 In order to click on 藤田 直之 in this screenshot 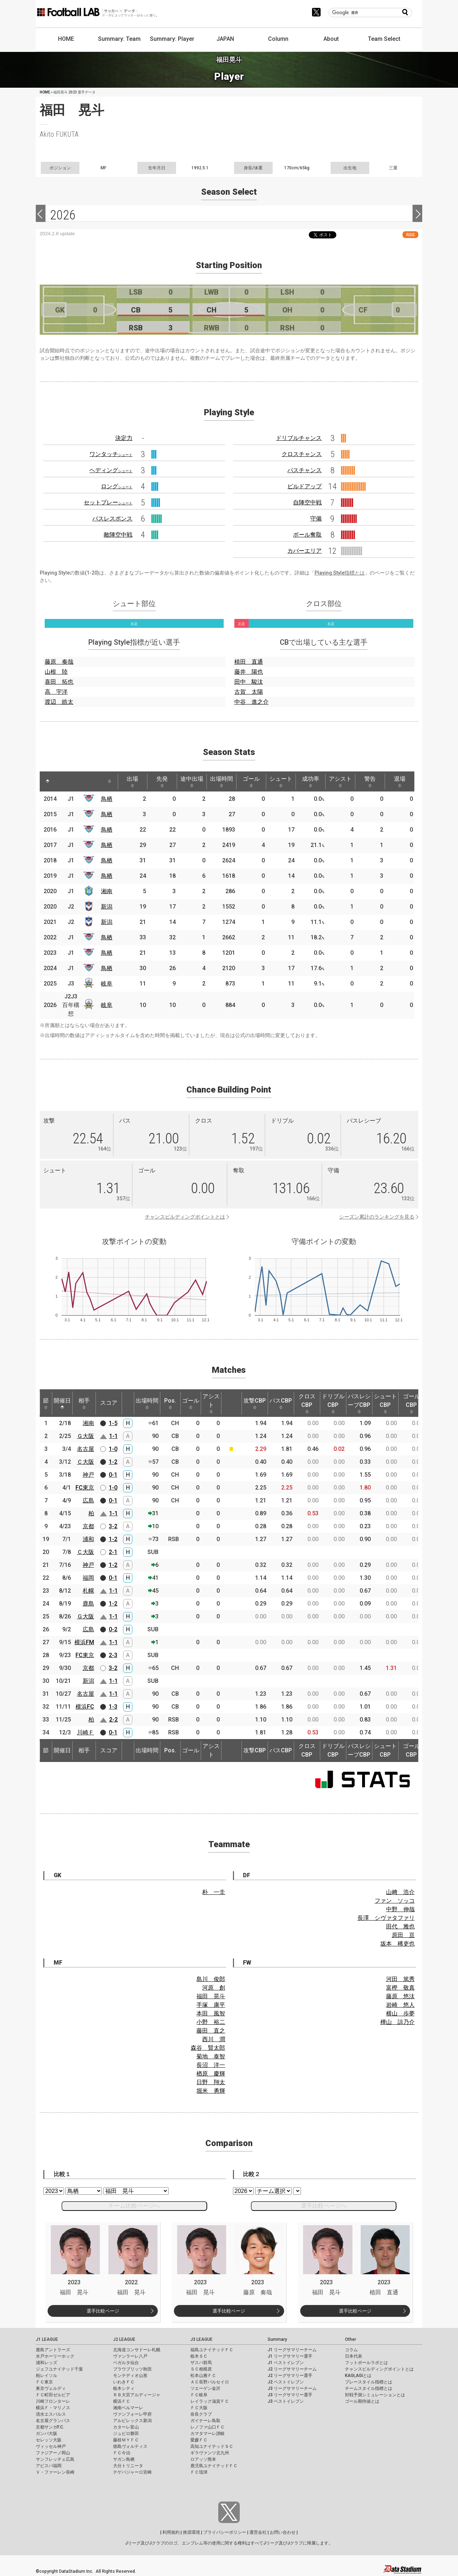, I will do `click(210, 2030)`.